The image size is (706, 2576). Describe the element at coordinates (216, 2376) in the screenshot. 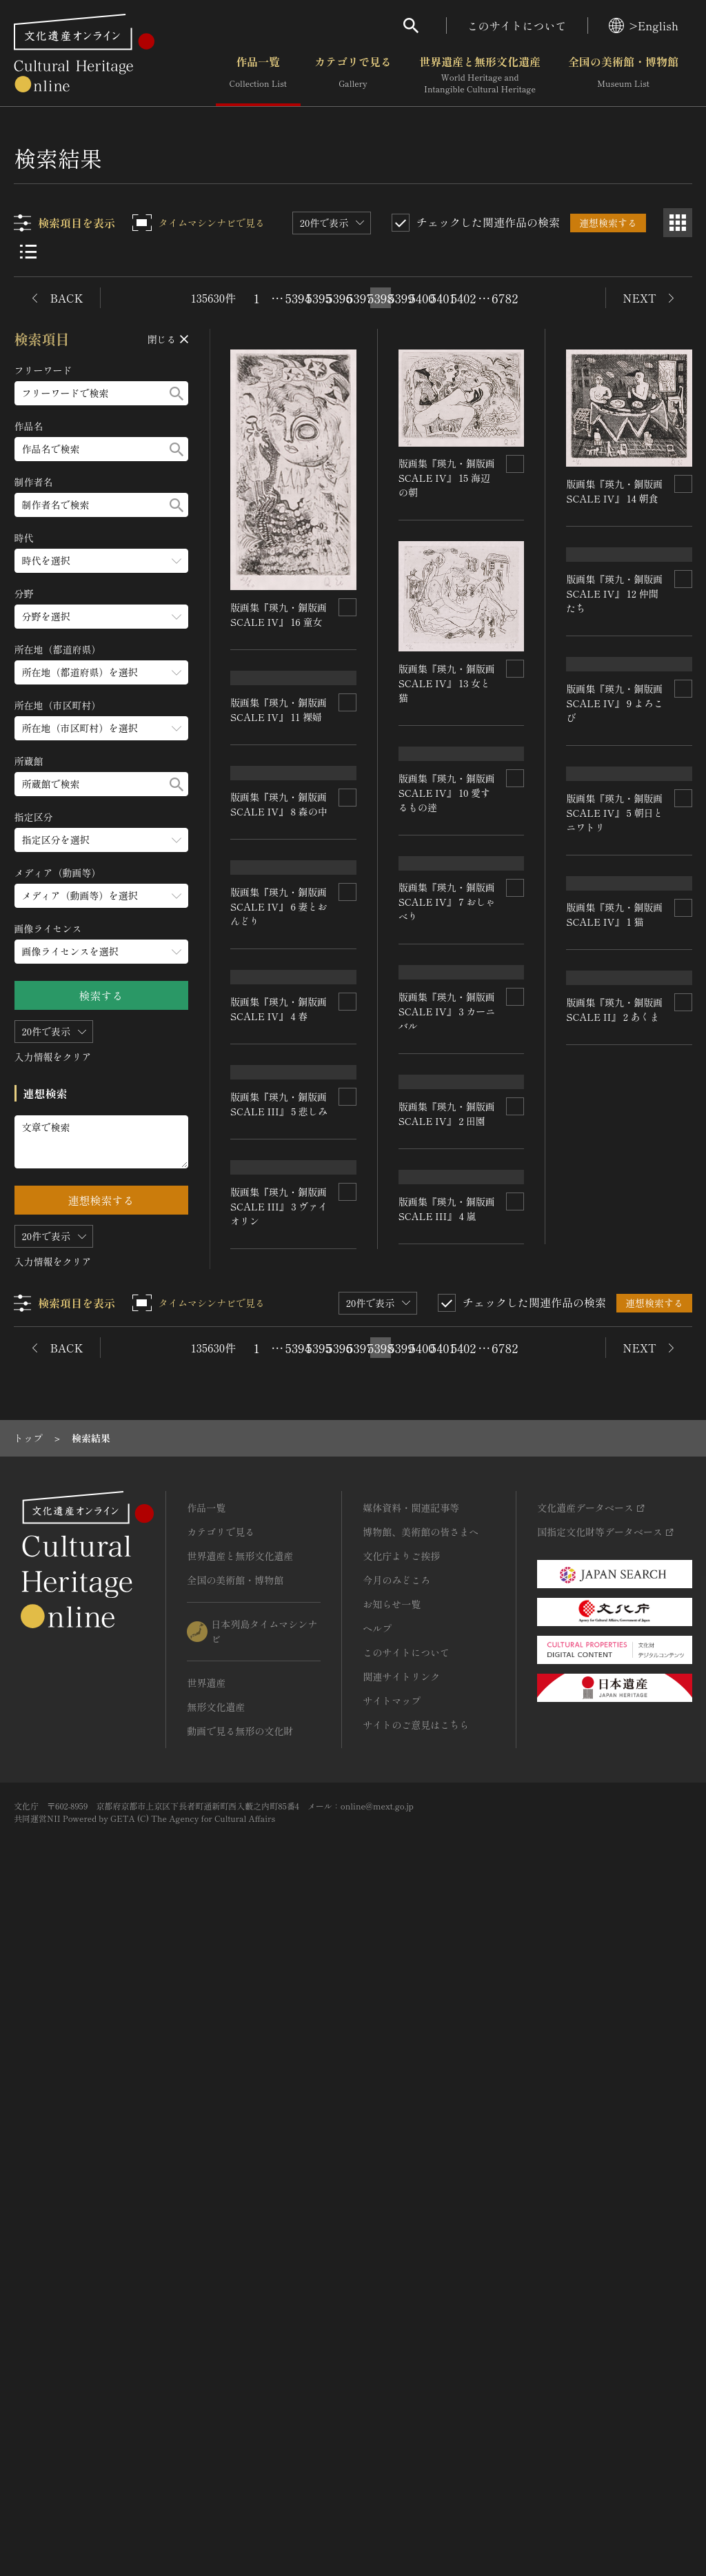

I see `無形文化遺産` at that location.